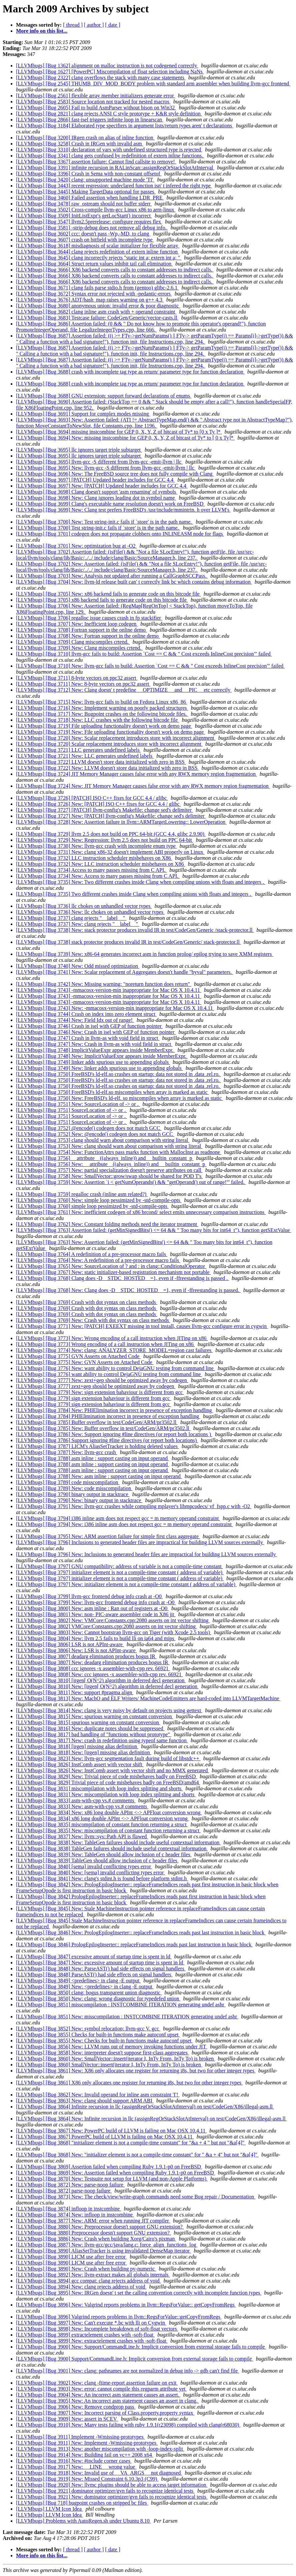 This screenshot has width=296, height=2576. Describe the element at coordinates (93, 1062) in the screenshot. I see `[LLVMbugs] [Bug 3749] linker adds spurious use to appending globals` at that location.